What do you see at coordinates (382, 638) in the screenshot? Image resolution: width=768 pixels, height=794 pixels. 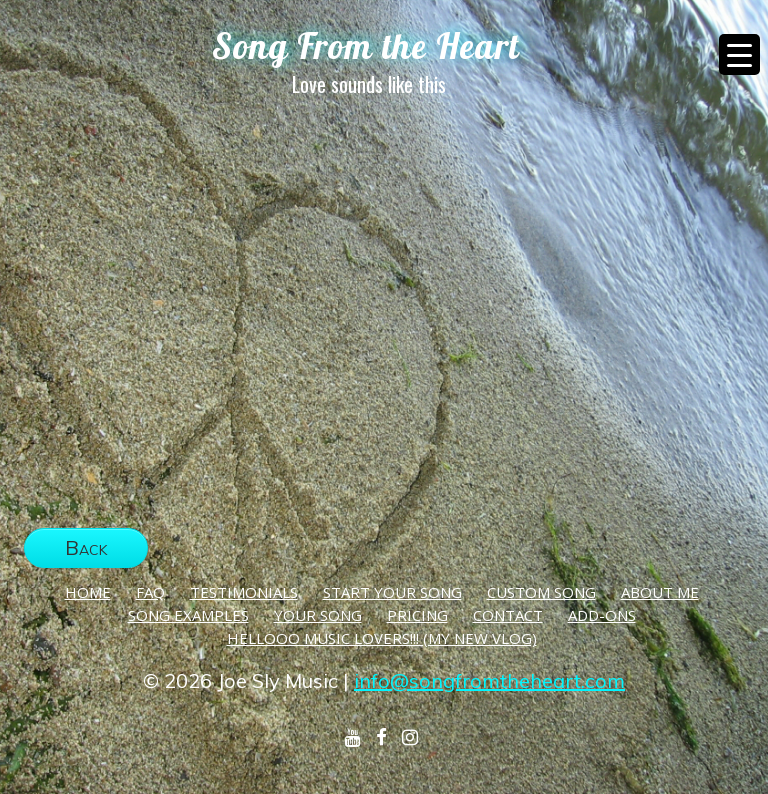 I see `Hellooo Music Lovers!!! (My New Vlog)` at bounding box center [382, 638].